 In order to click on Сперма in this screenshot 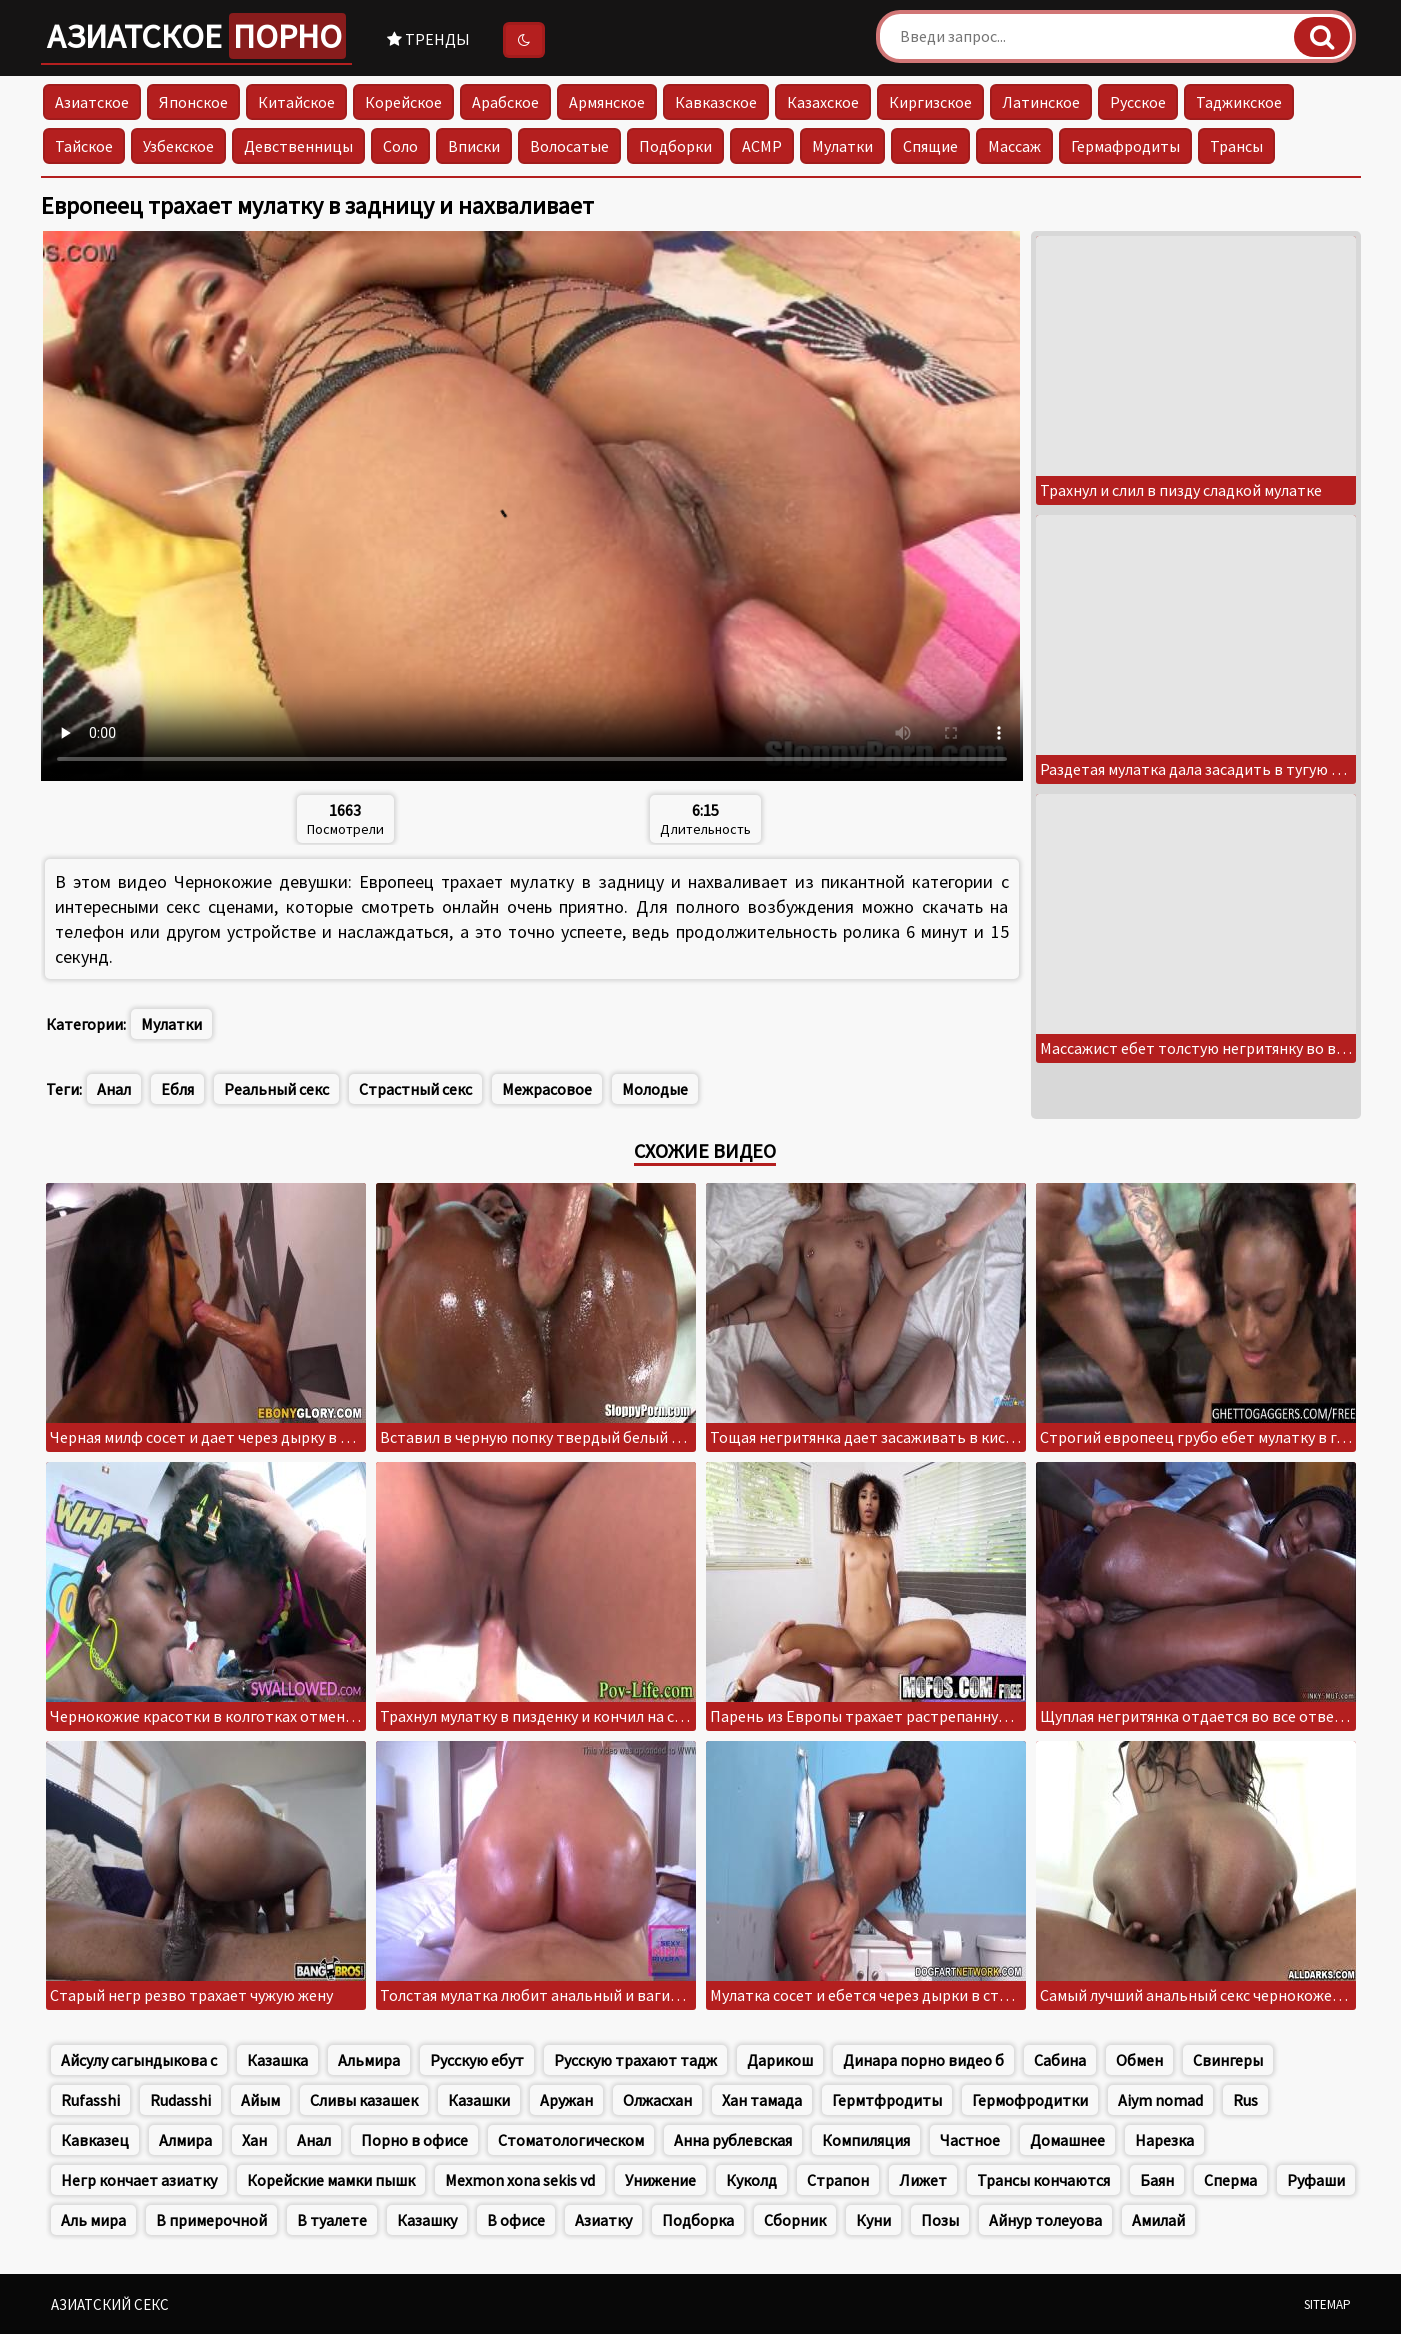, I will do `click(1230, 2180)`.